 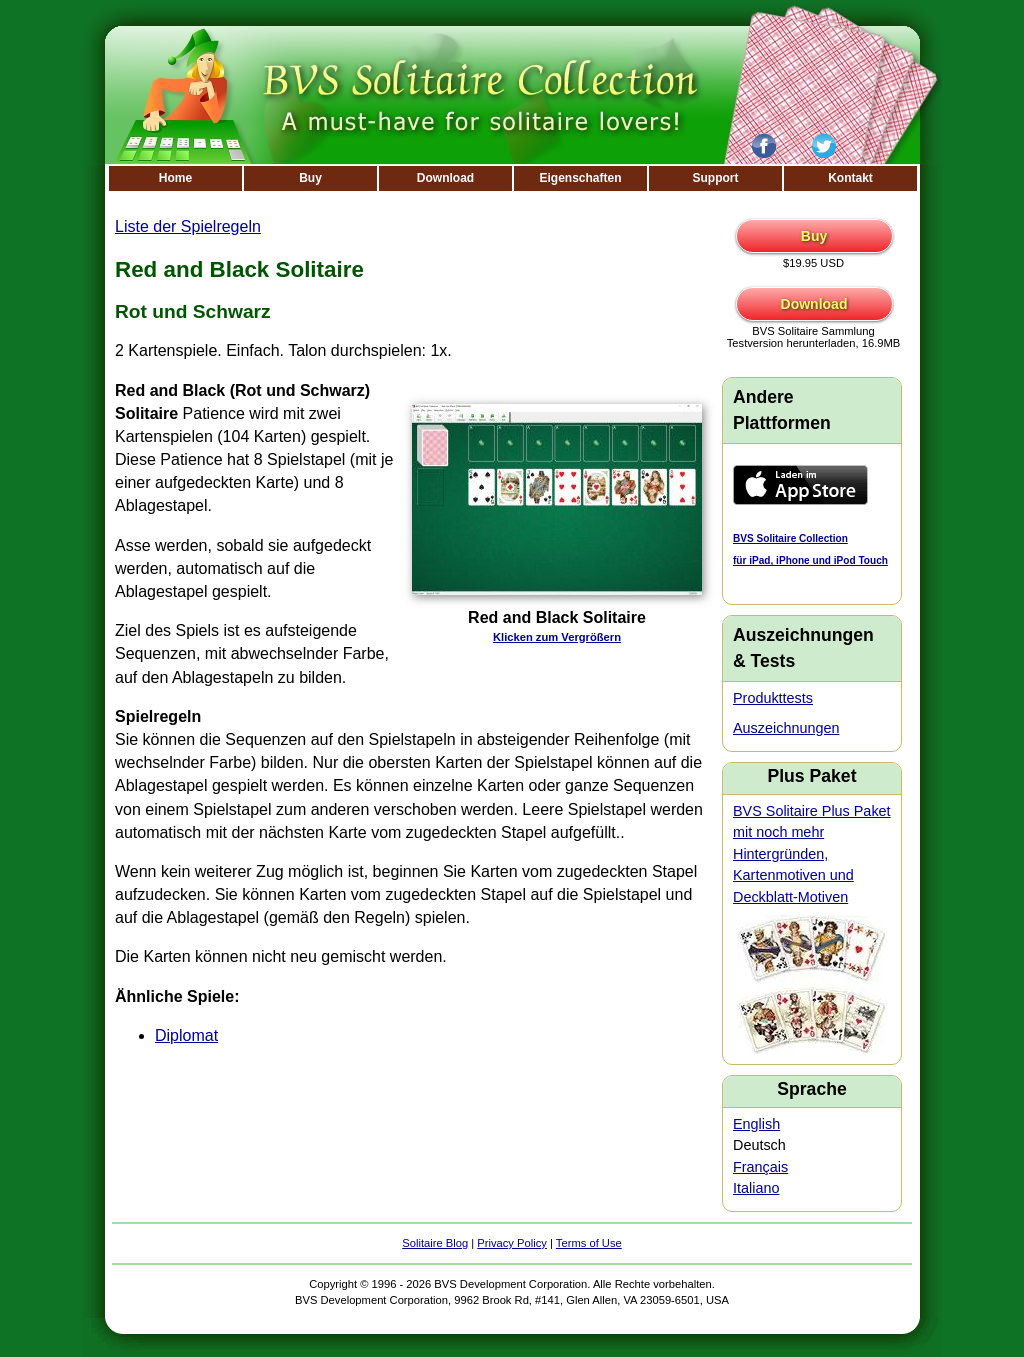 I want to click on Français, so click(x=760, y=1167).